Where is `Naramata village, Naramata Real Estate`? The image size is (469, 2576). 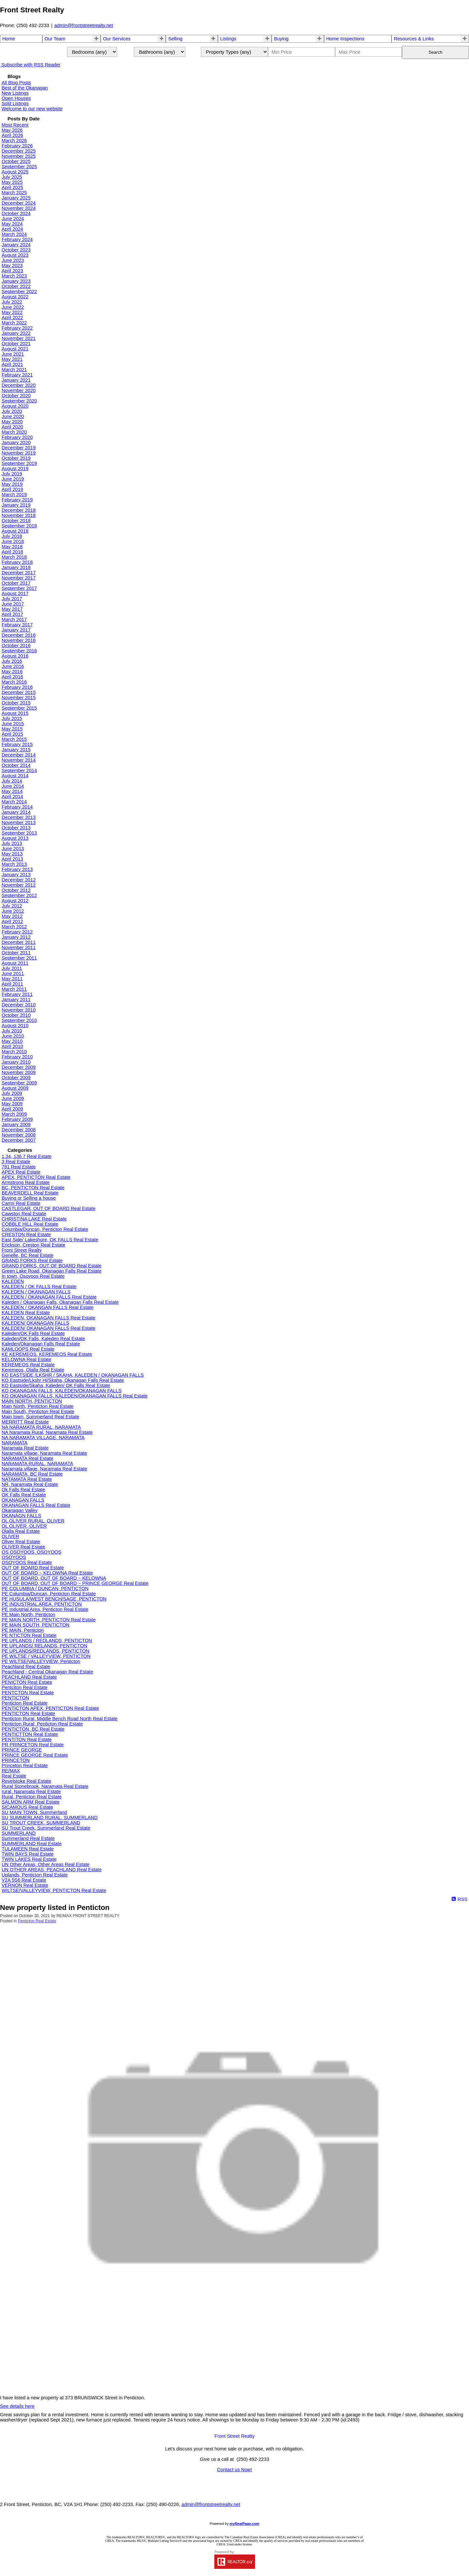 Naramata village, Naramata Real Estate is located at coordinates (44, 1453).